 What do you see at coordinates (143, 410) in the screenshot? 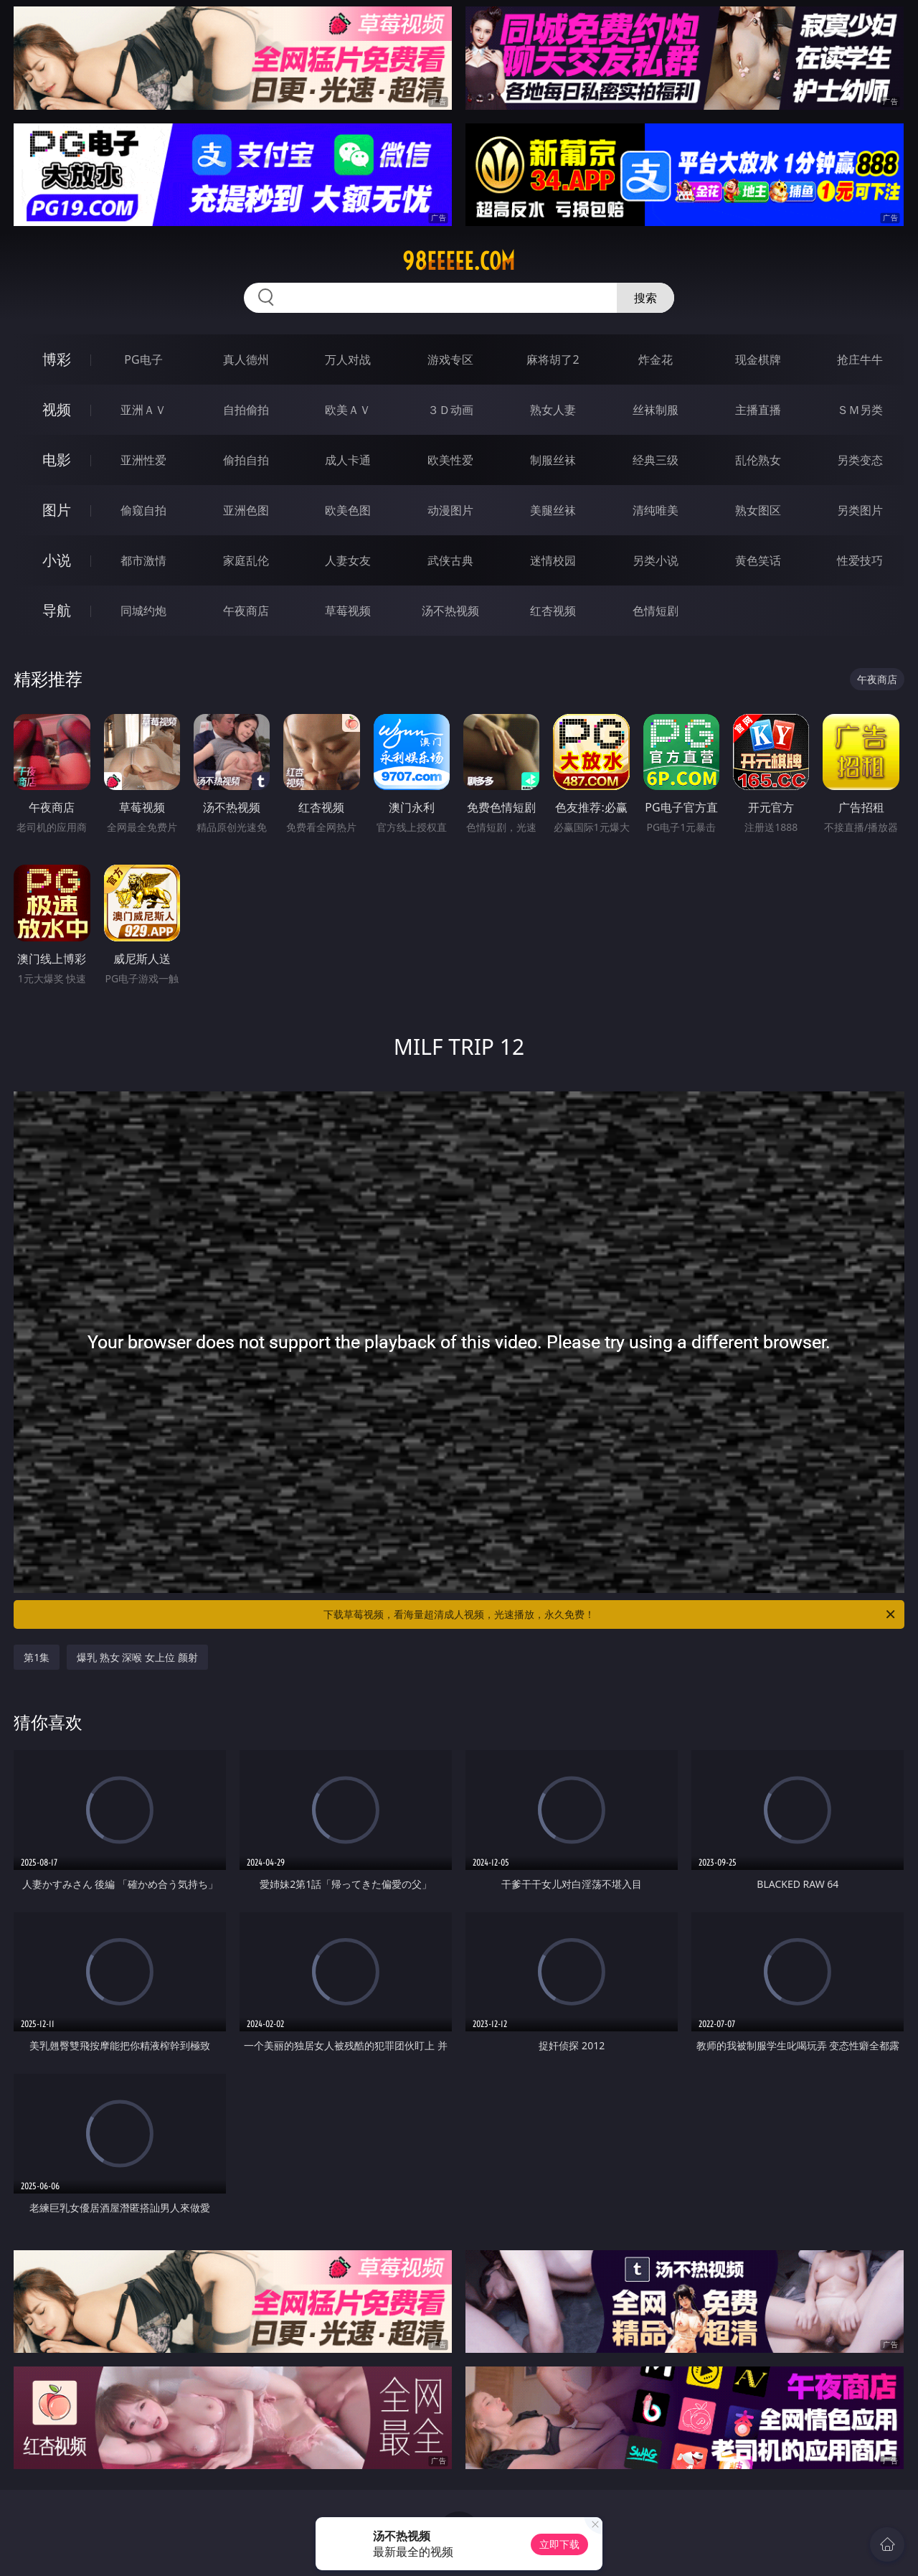
I see `亚洲ＡＶ` at bounding box center [143, 410].